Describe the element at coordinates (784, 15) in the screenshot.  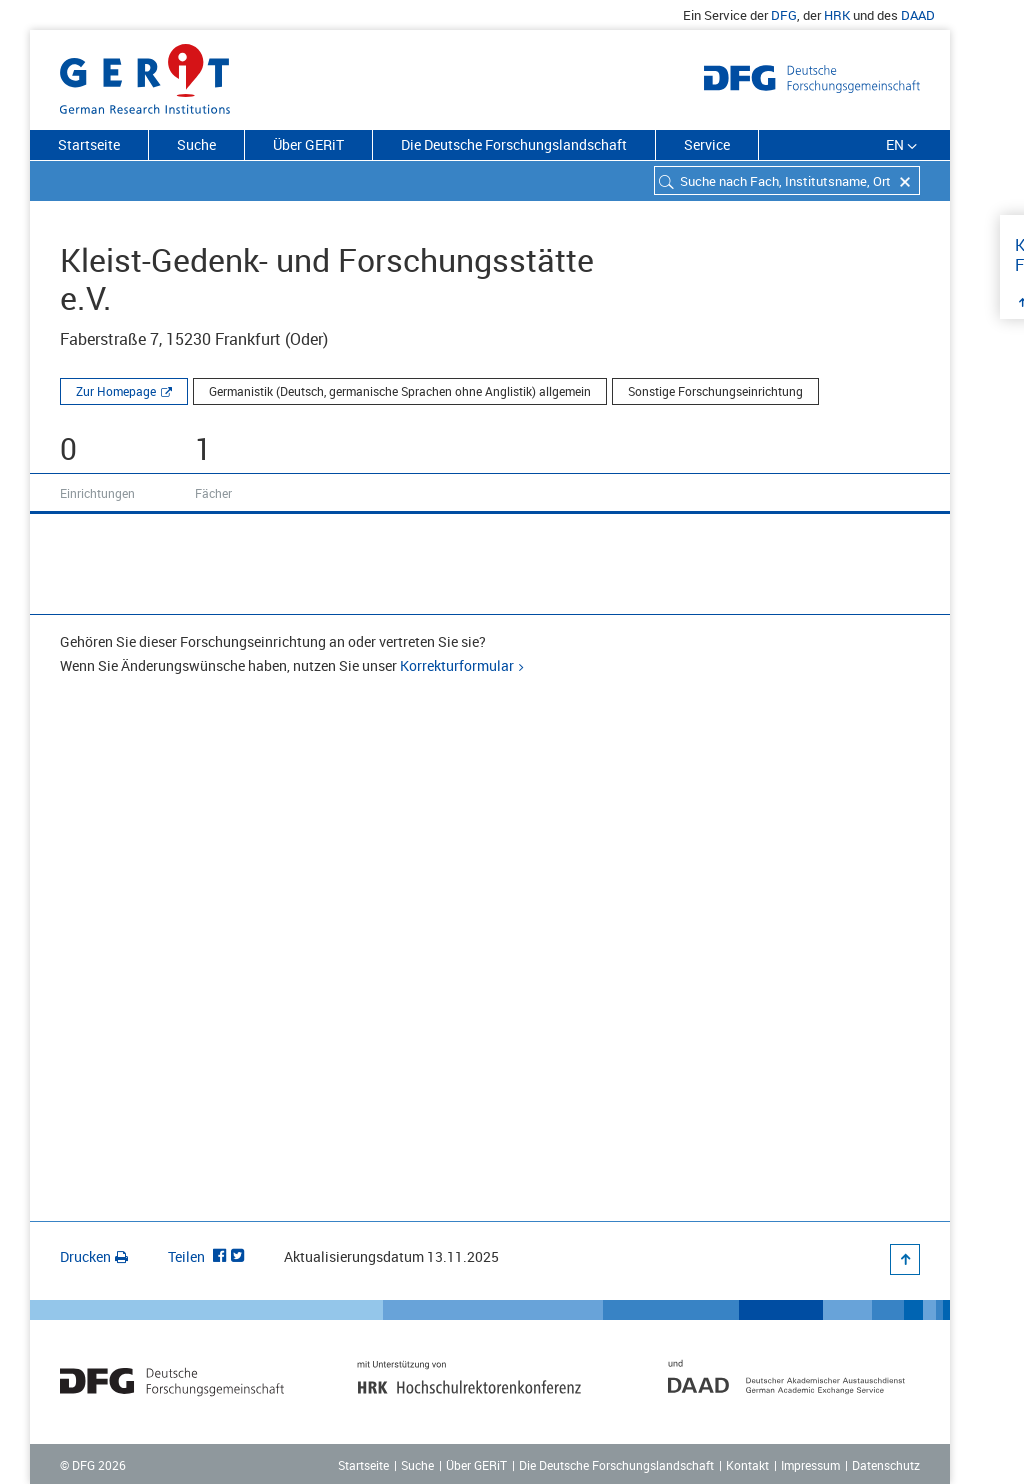
I see `DFG` at that location.